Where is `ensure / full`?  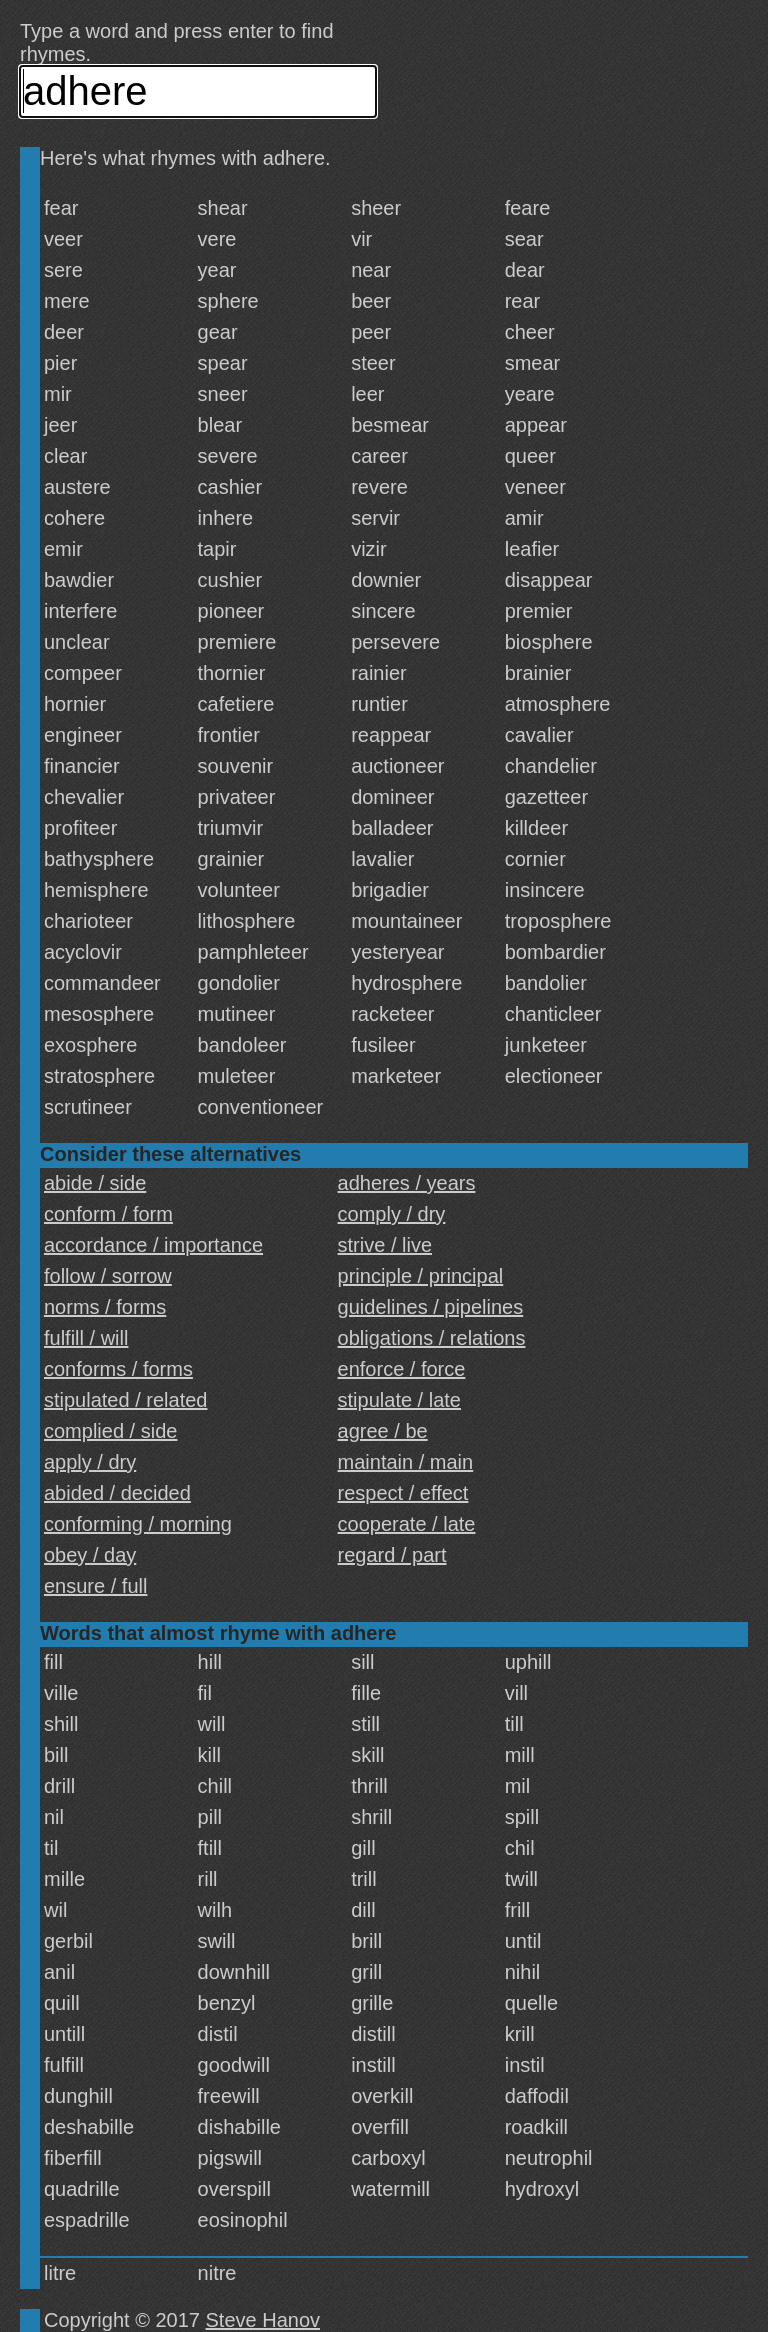
ensure / full is located at coordinates (95, 1586).